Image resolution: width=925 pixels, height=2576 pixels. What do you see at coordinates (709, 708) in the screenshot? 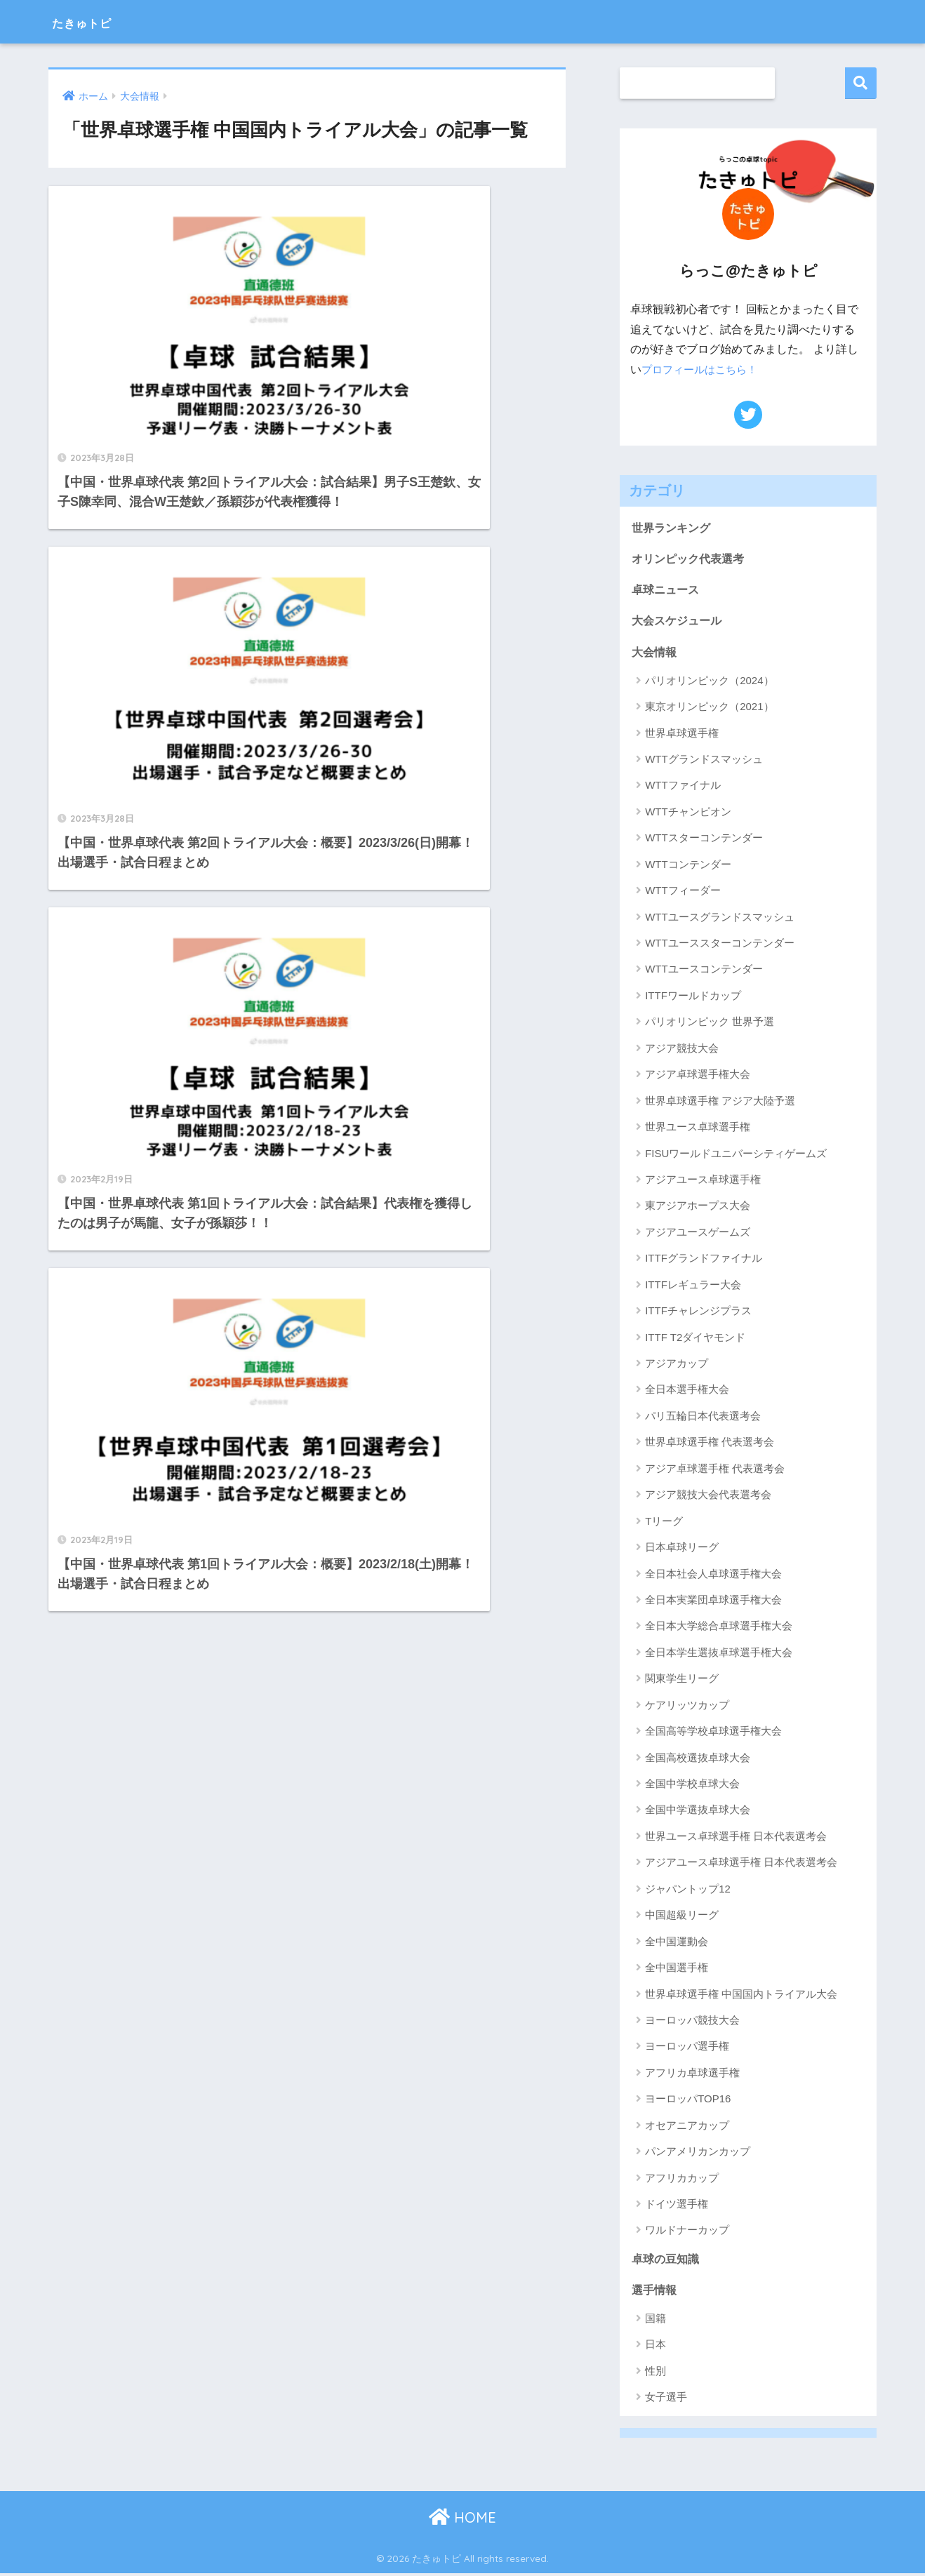
I see `東京オリンピック（2021）` at bounding box center [709, 708].